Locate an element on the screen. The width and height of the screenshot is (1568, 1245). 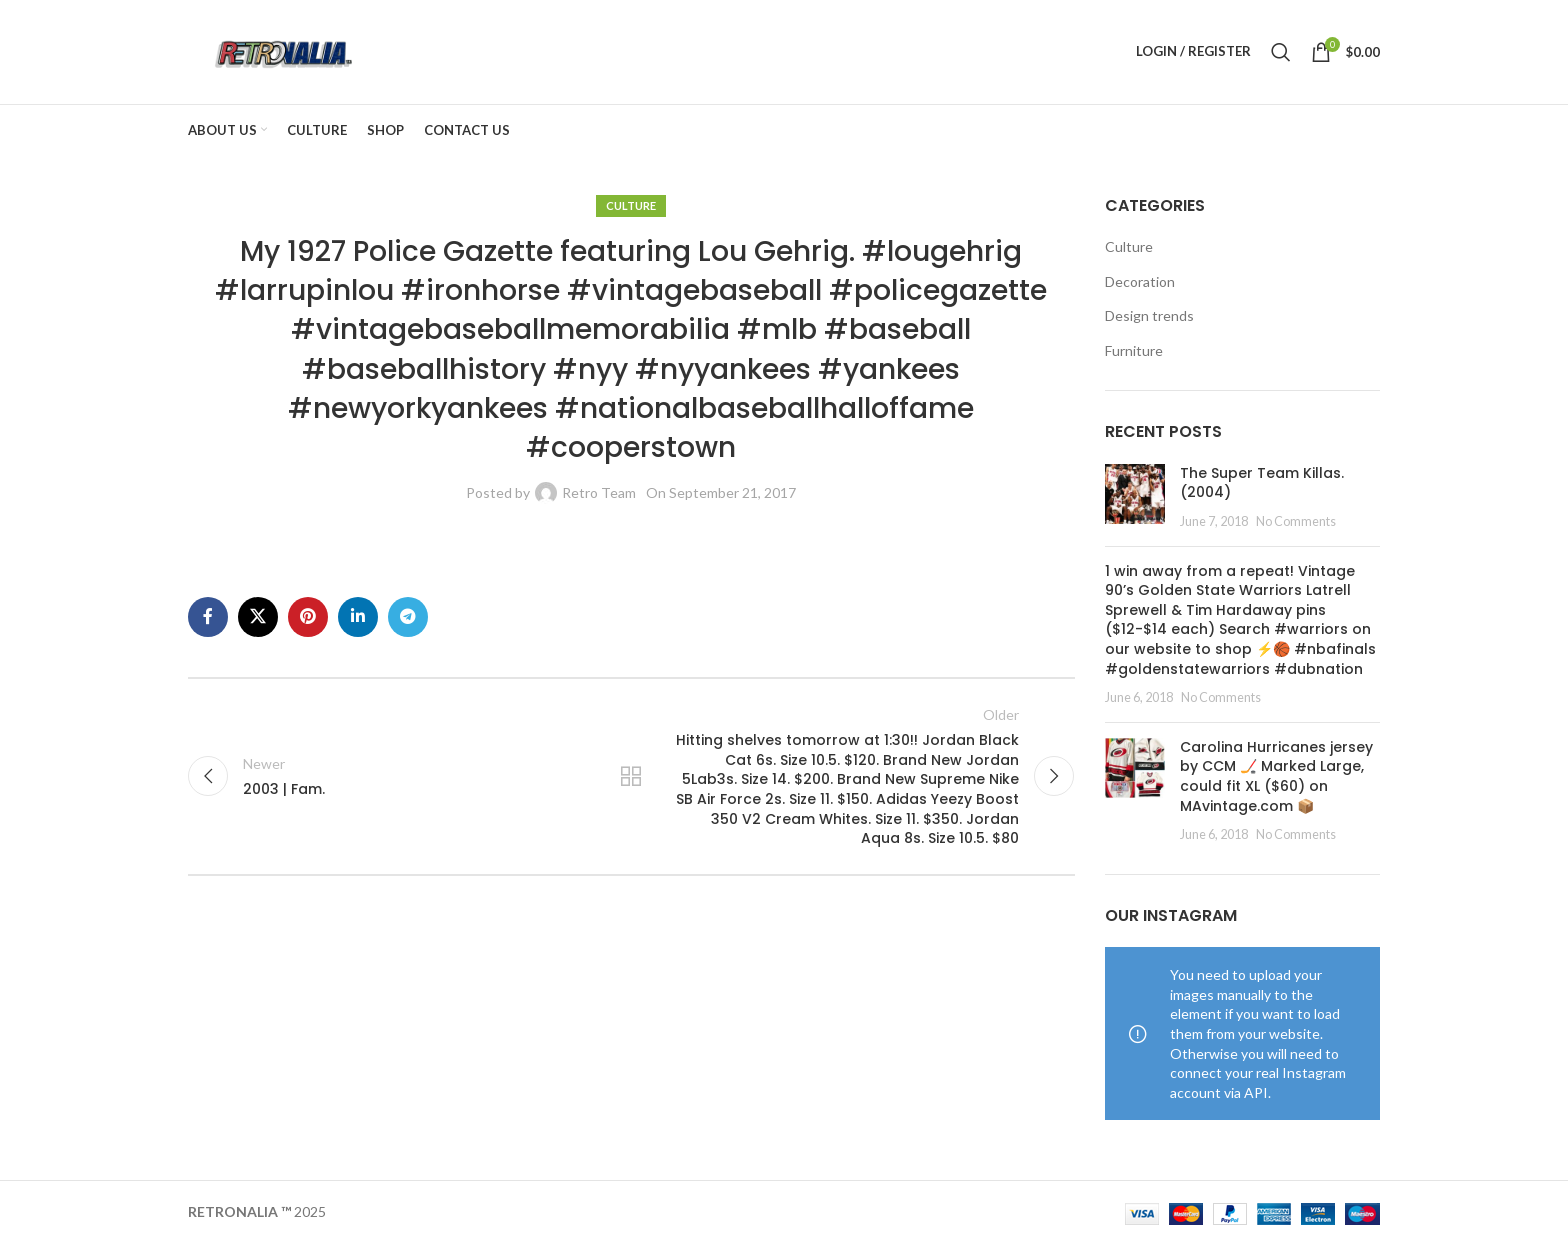
[Telegram social link] is located at coordinates (408, 617).